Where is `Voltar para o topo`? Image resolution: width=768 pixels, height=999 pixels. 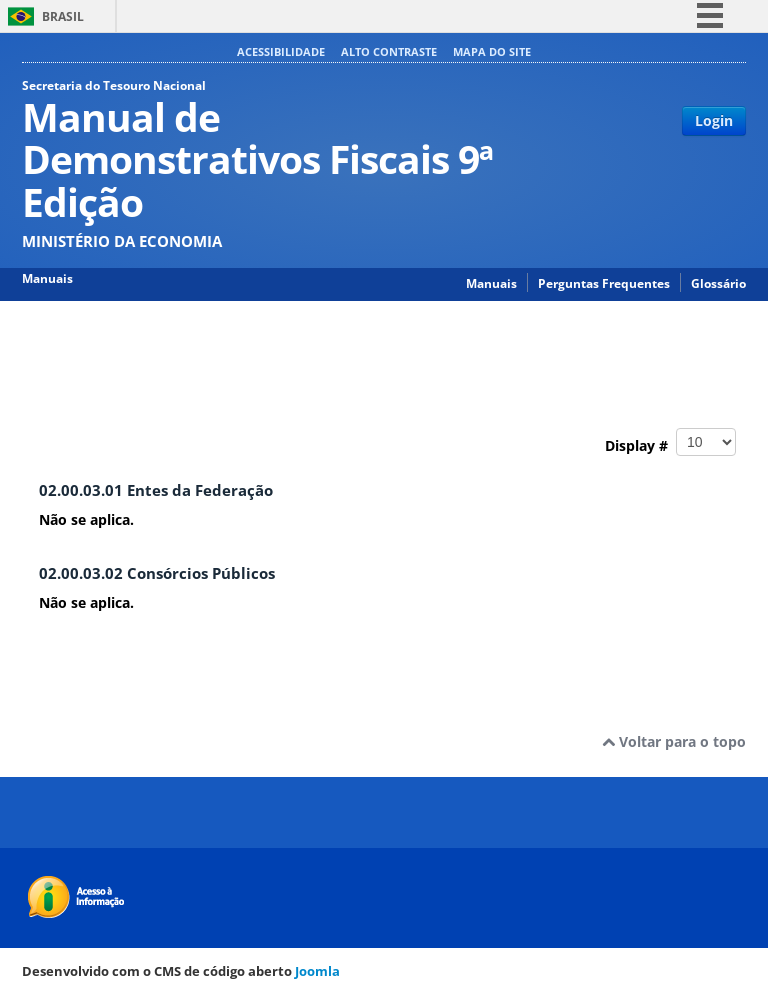
Voltar para o topo is located at coordinates (674, 741).